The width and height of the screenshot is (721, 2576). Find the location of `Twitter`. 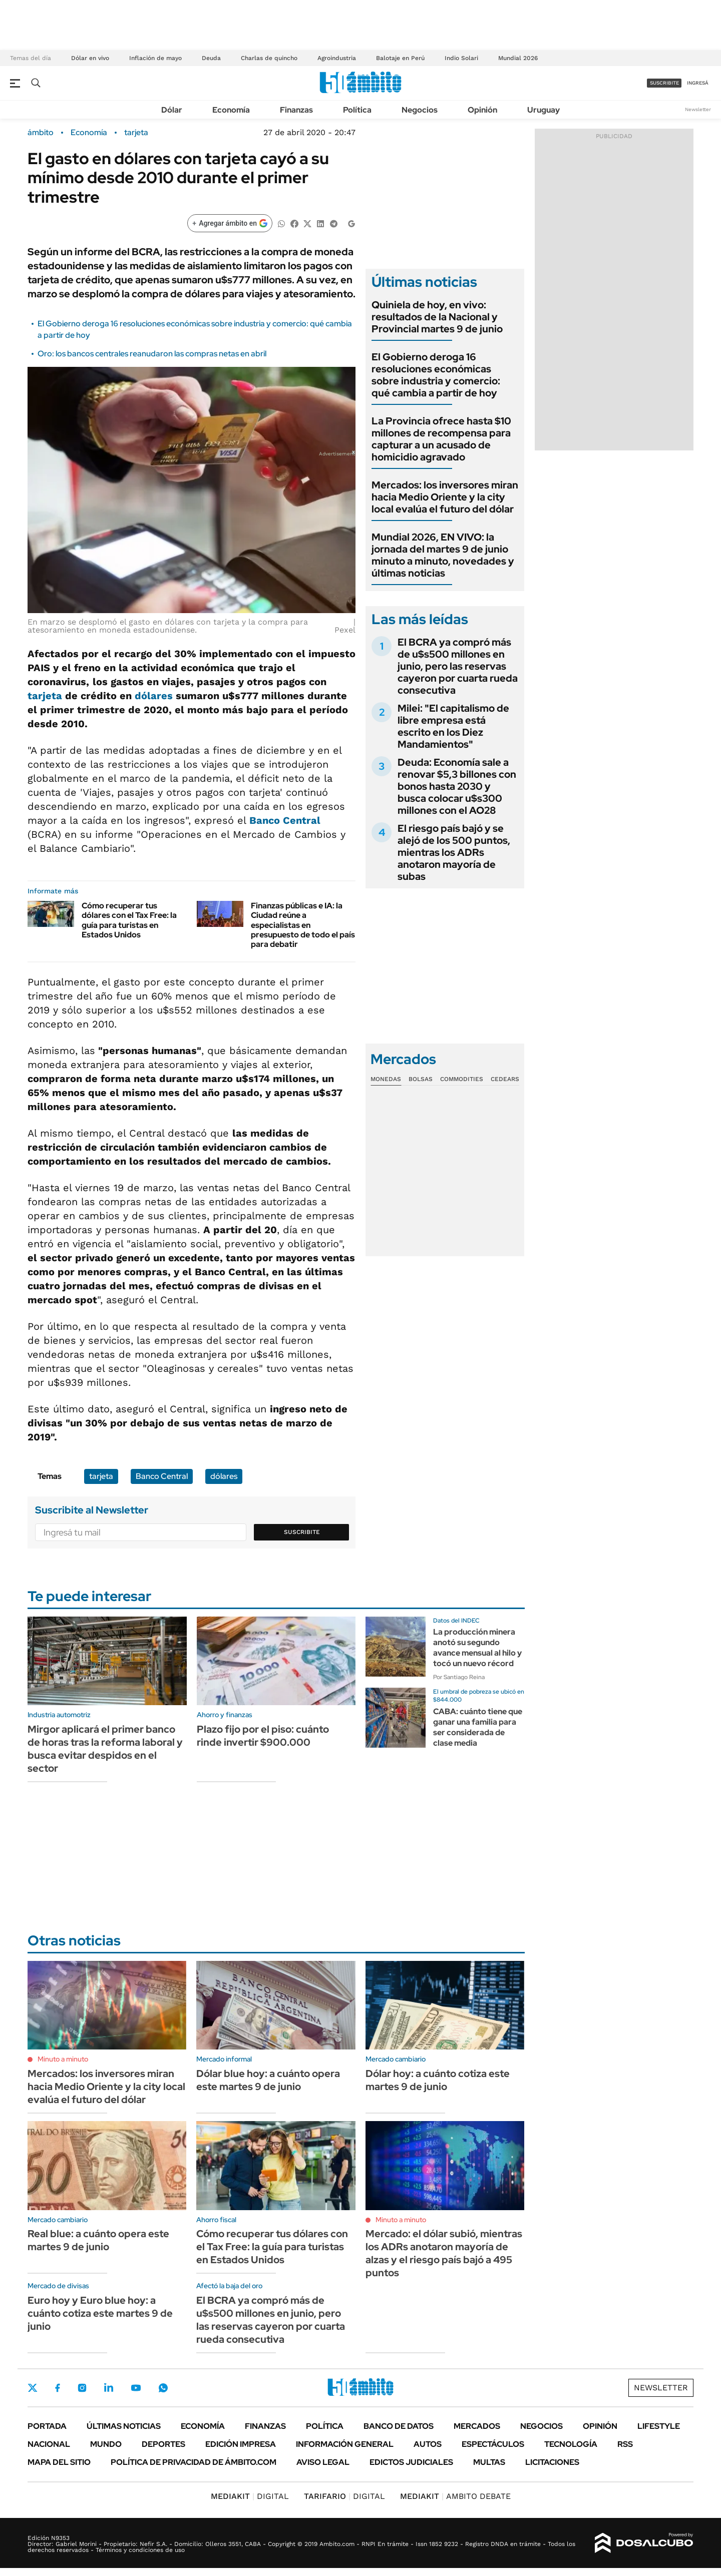

Twitter is located at coordinates (33, 2388).